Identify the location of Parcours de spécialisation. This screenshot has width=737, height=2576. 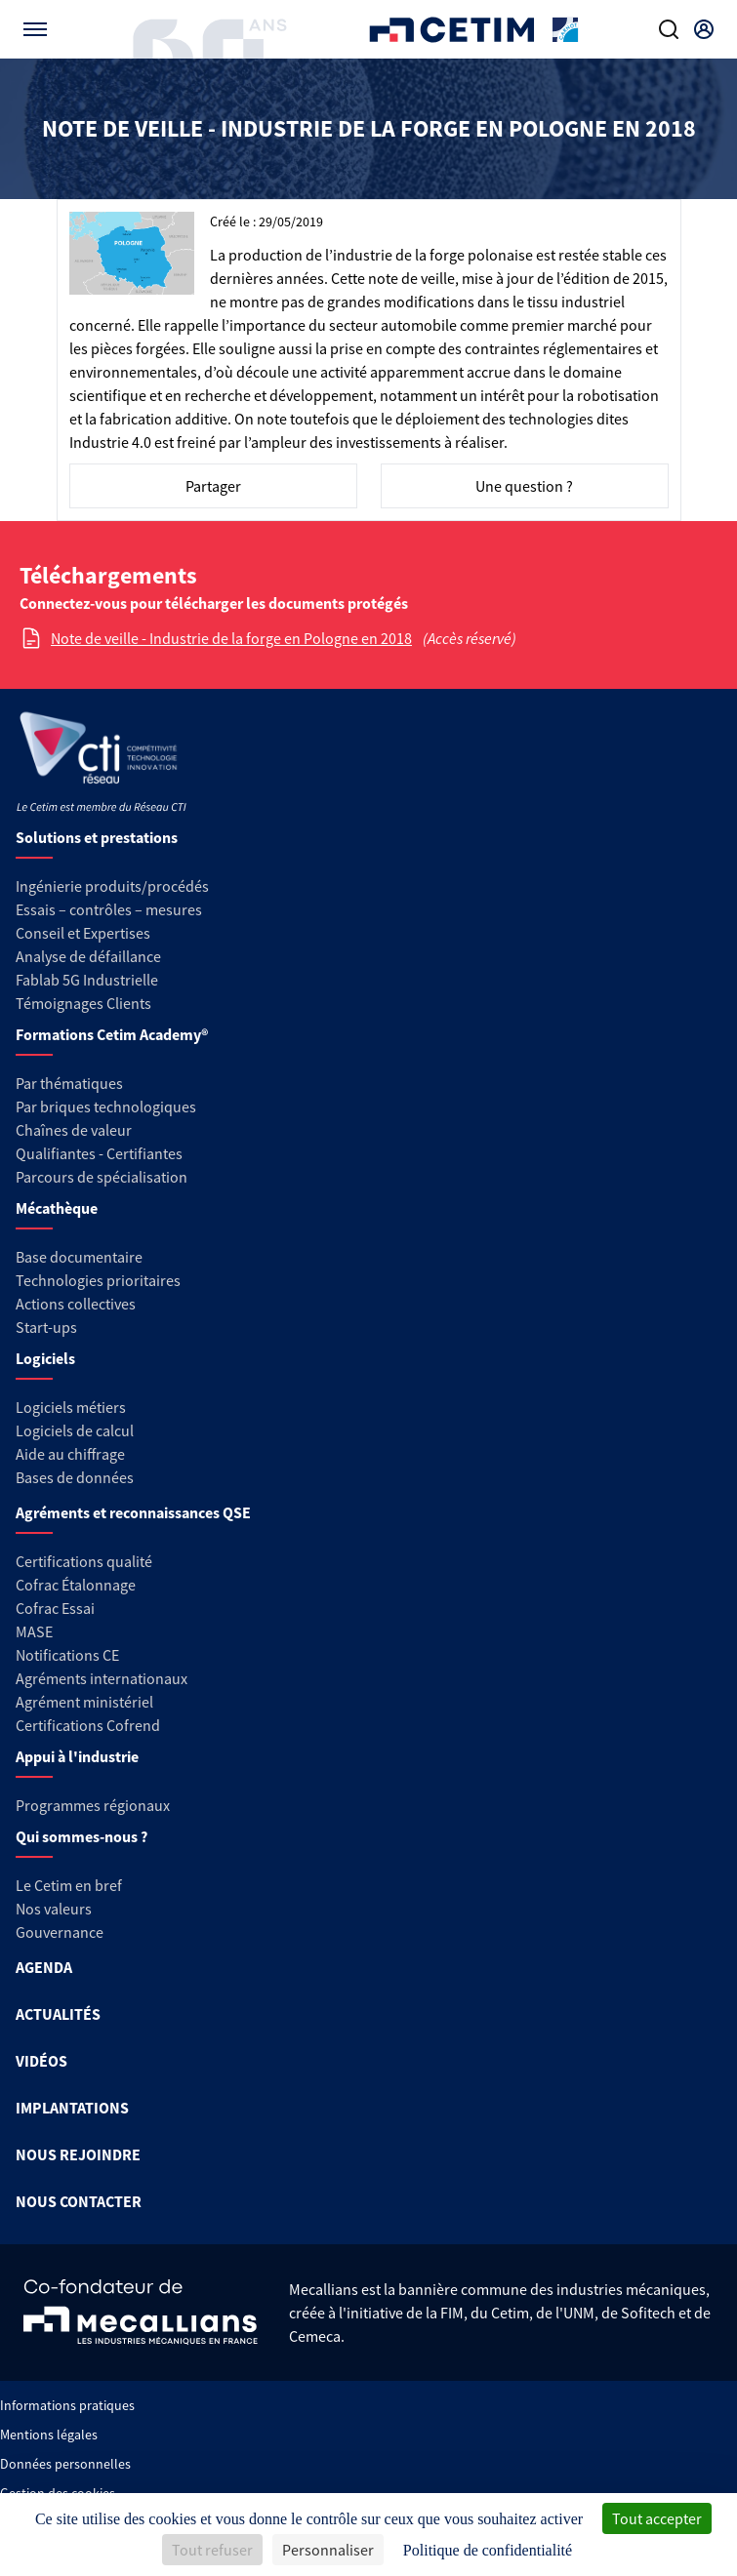
(101, 1177).